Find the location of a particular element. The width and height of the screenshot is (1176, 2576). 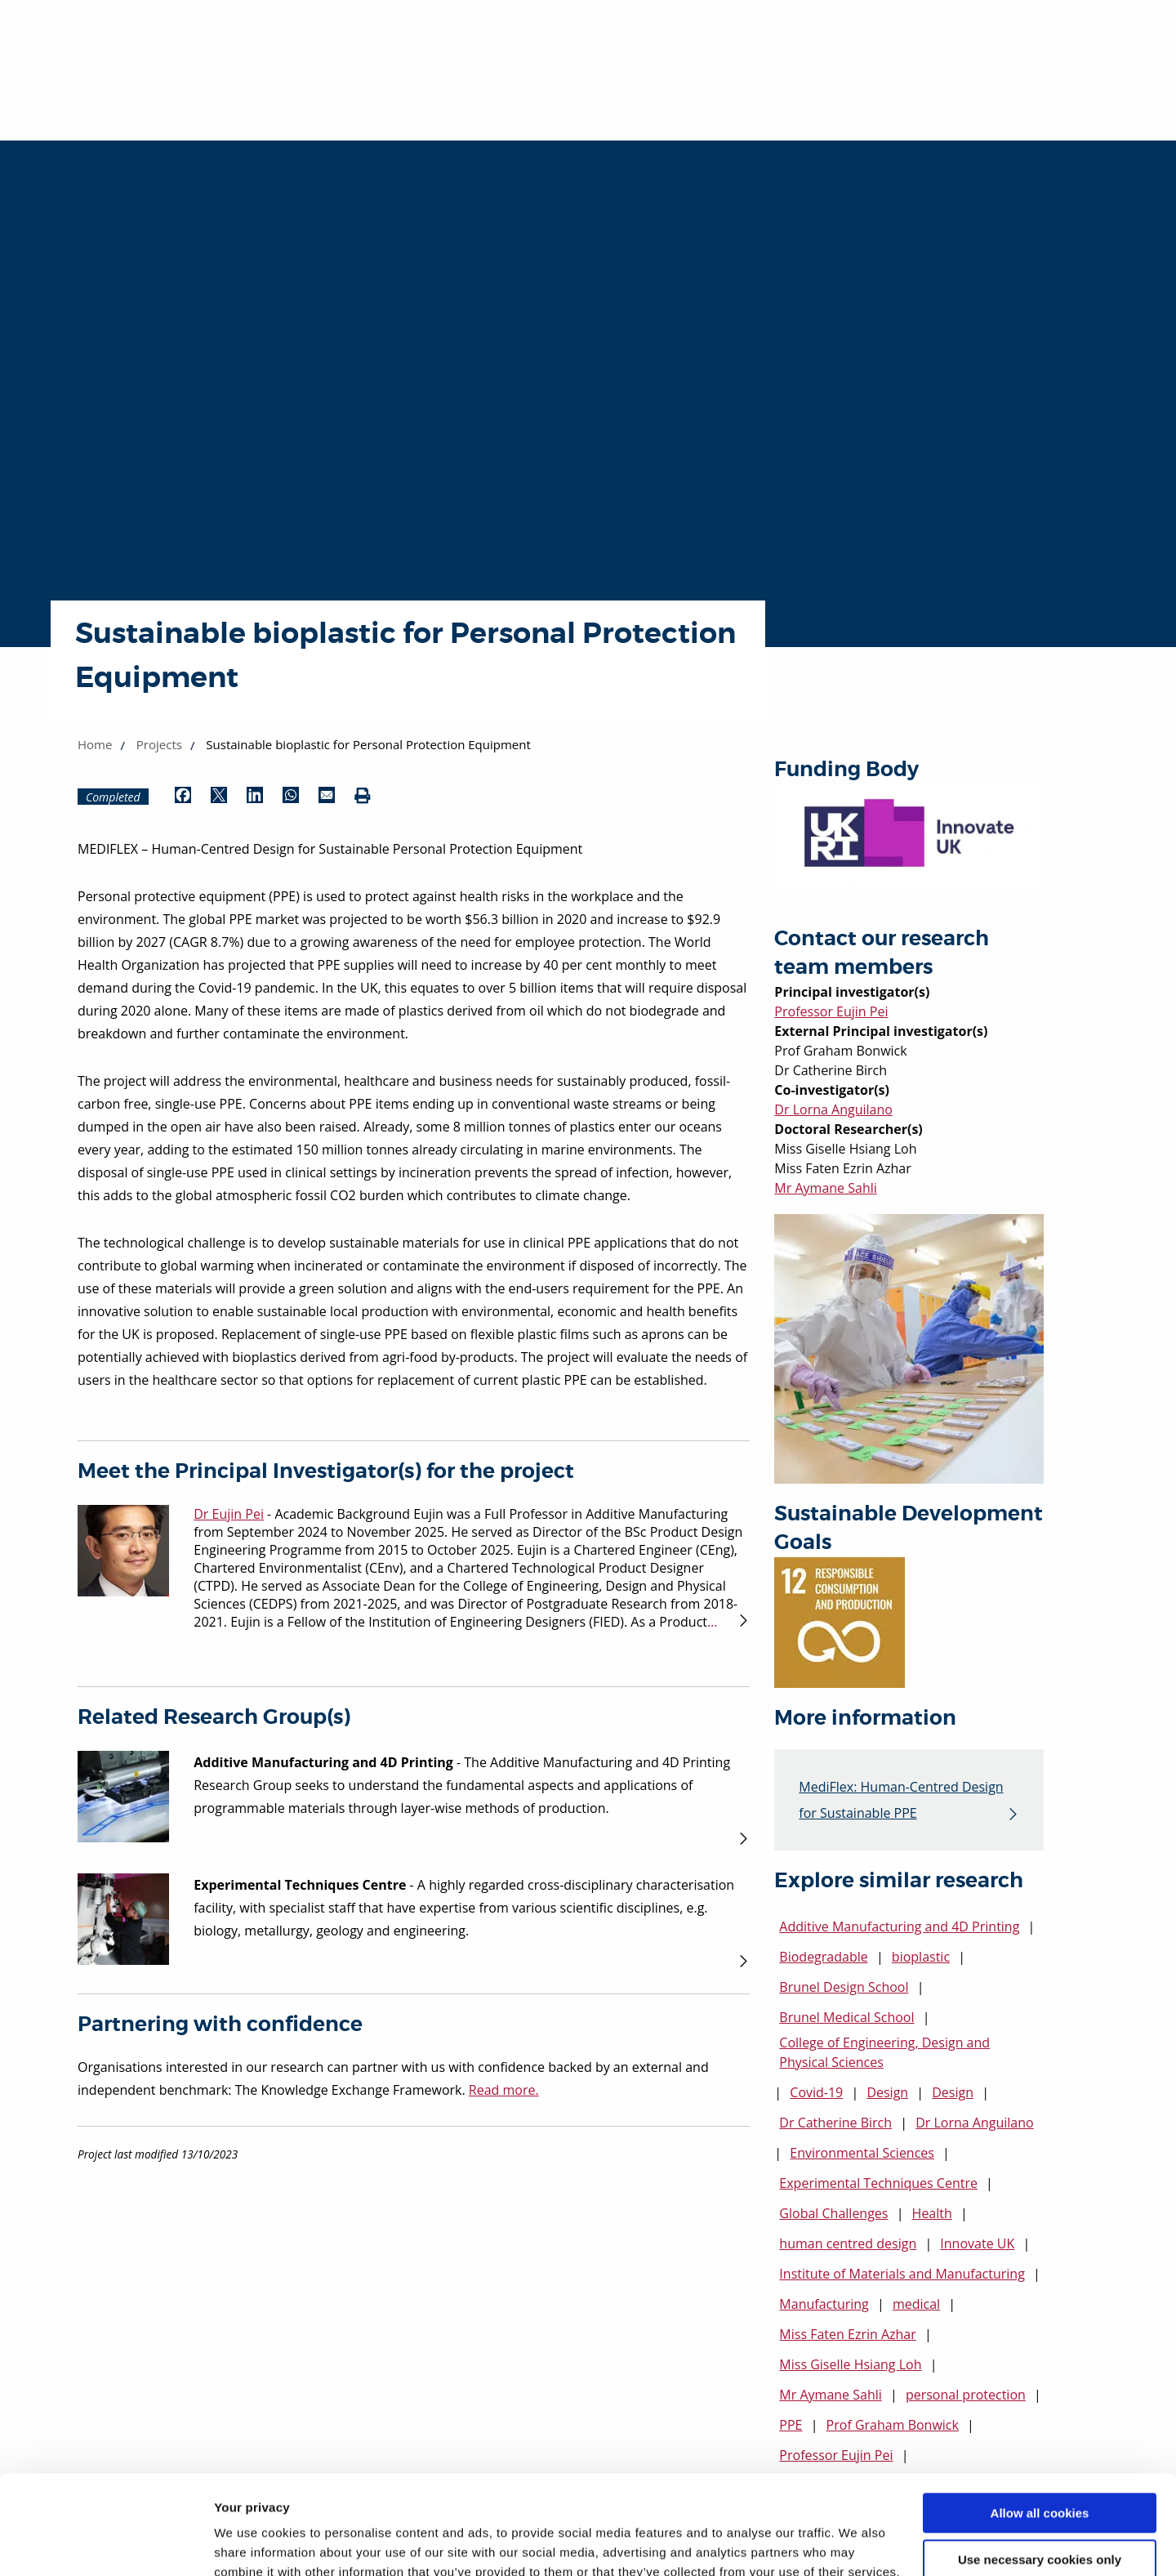

human centred design is located at coordinates (847, 2243).